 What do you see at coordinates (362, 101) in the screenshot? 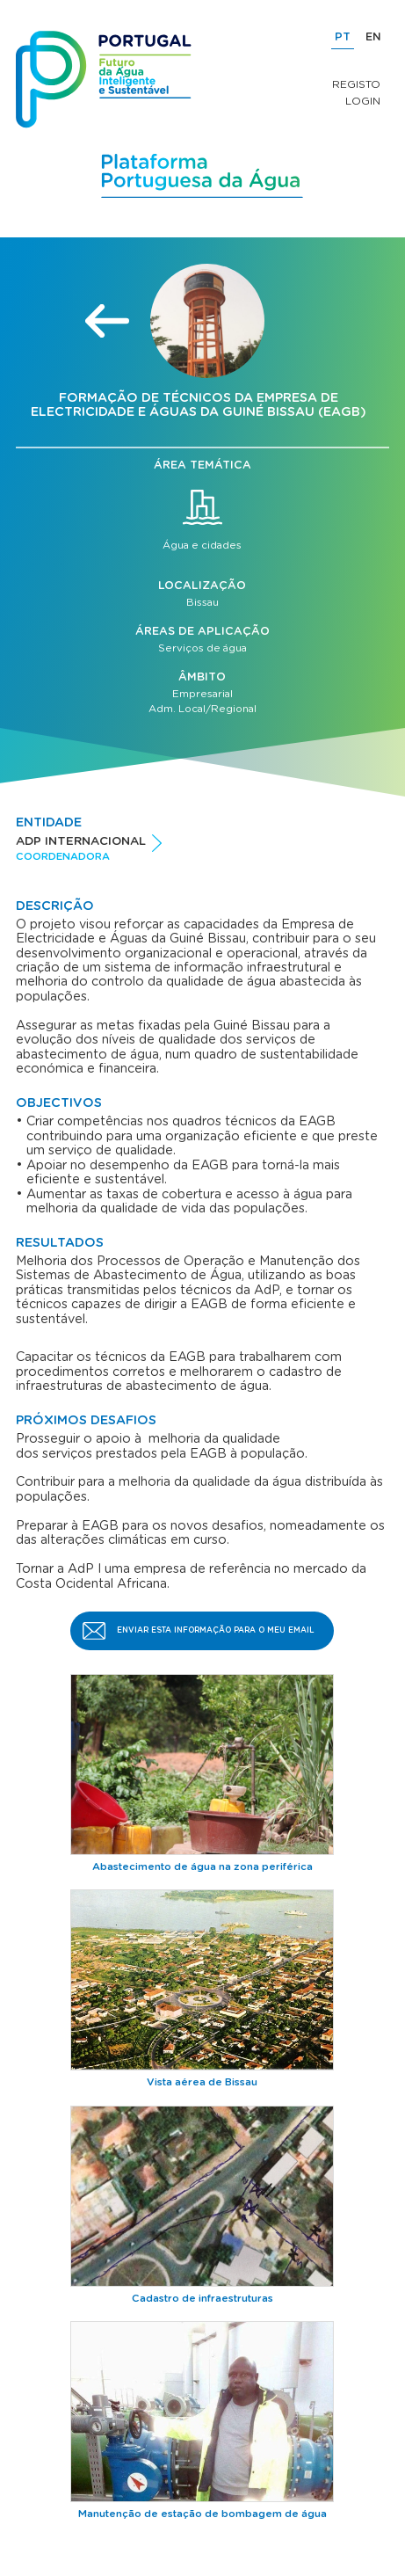
I see `Login` at bounding box center [362, 101].